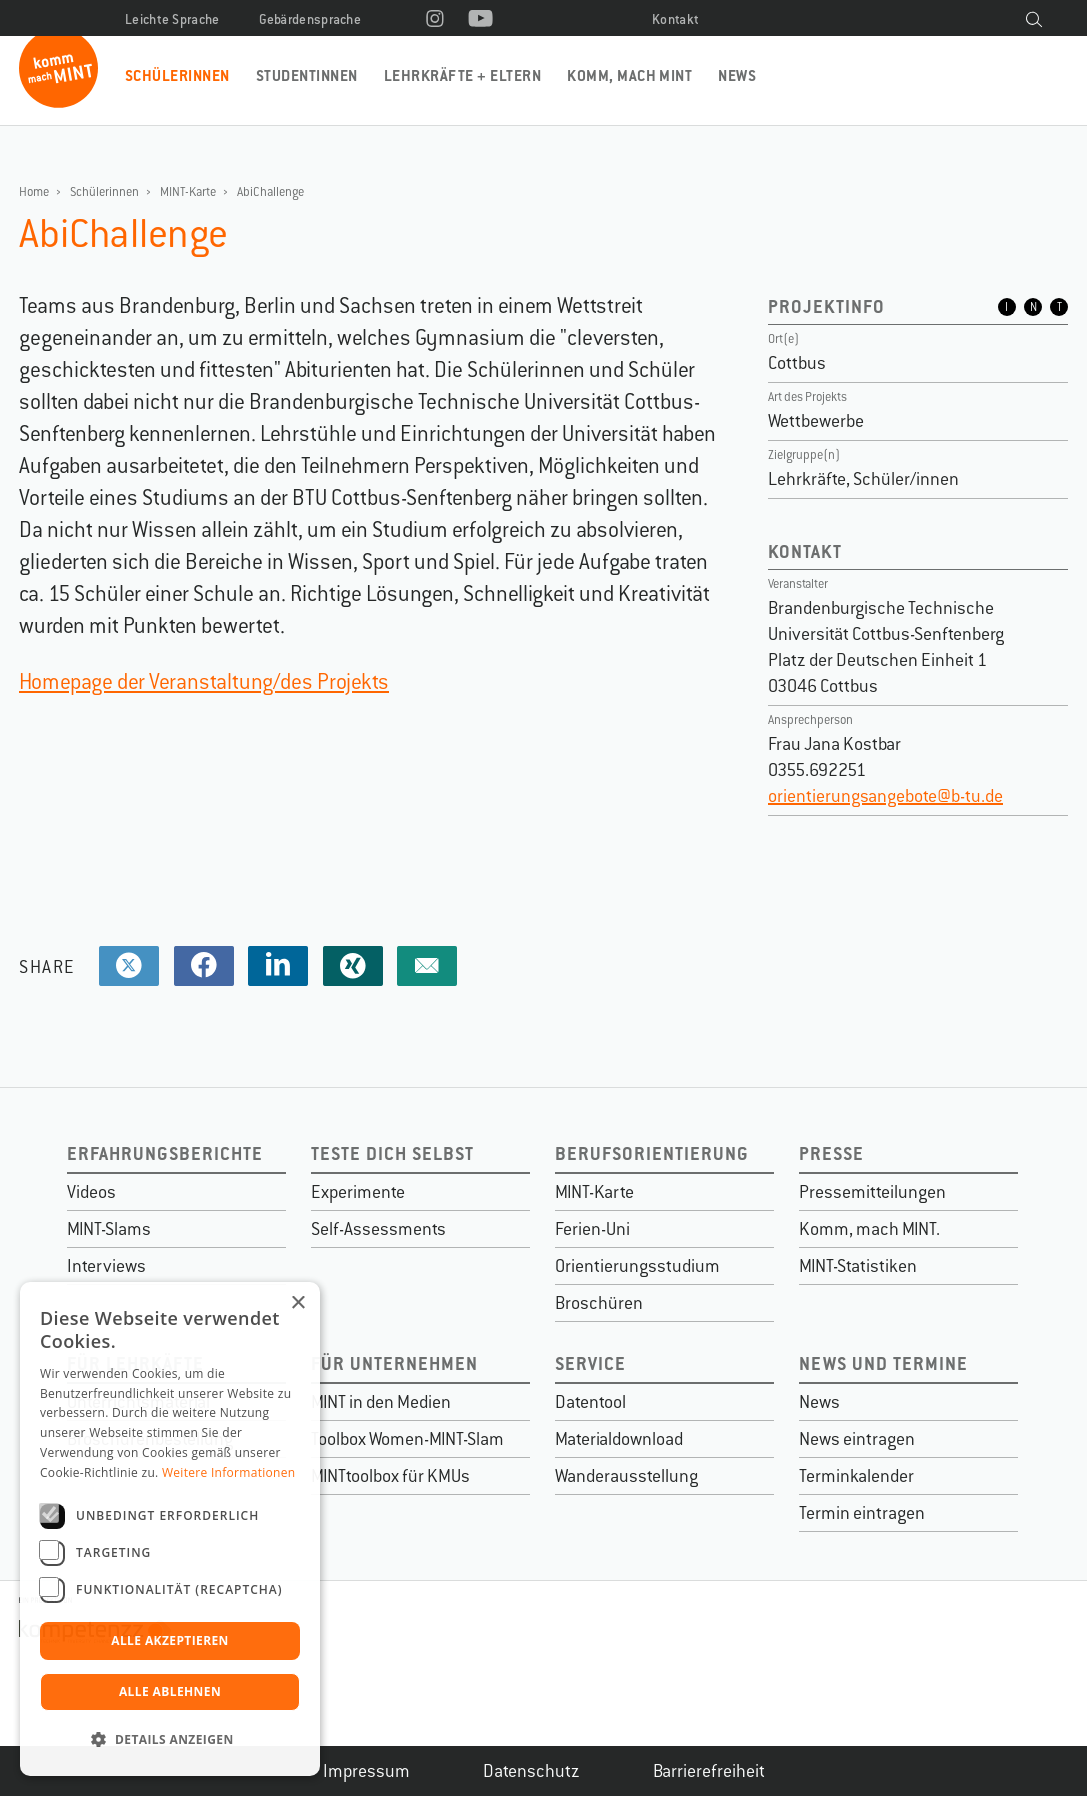 This screenshot has height=1796, width=1087. Describe the element at coordinates (590, 1402) in the screenshot. I see `Datentool` at that location.